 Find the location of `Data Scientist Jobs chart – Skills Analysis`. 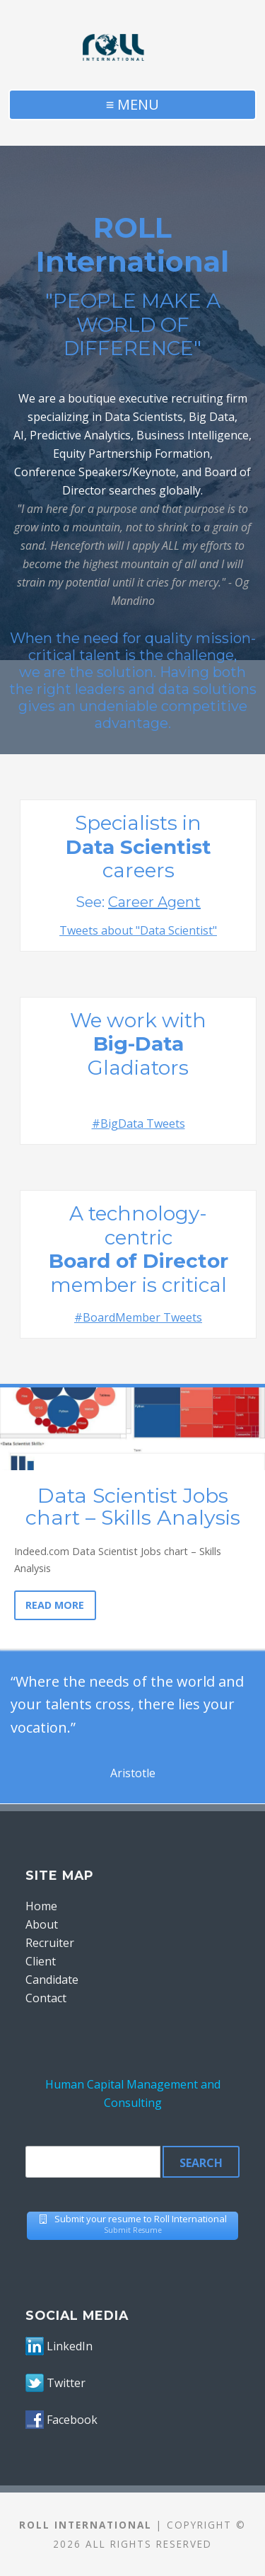

Data Scientist Jobs chart – Skills Analysis is located at coordinates (132, 1506).